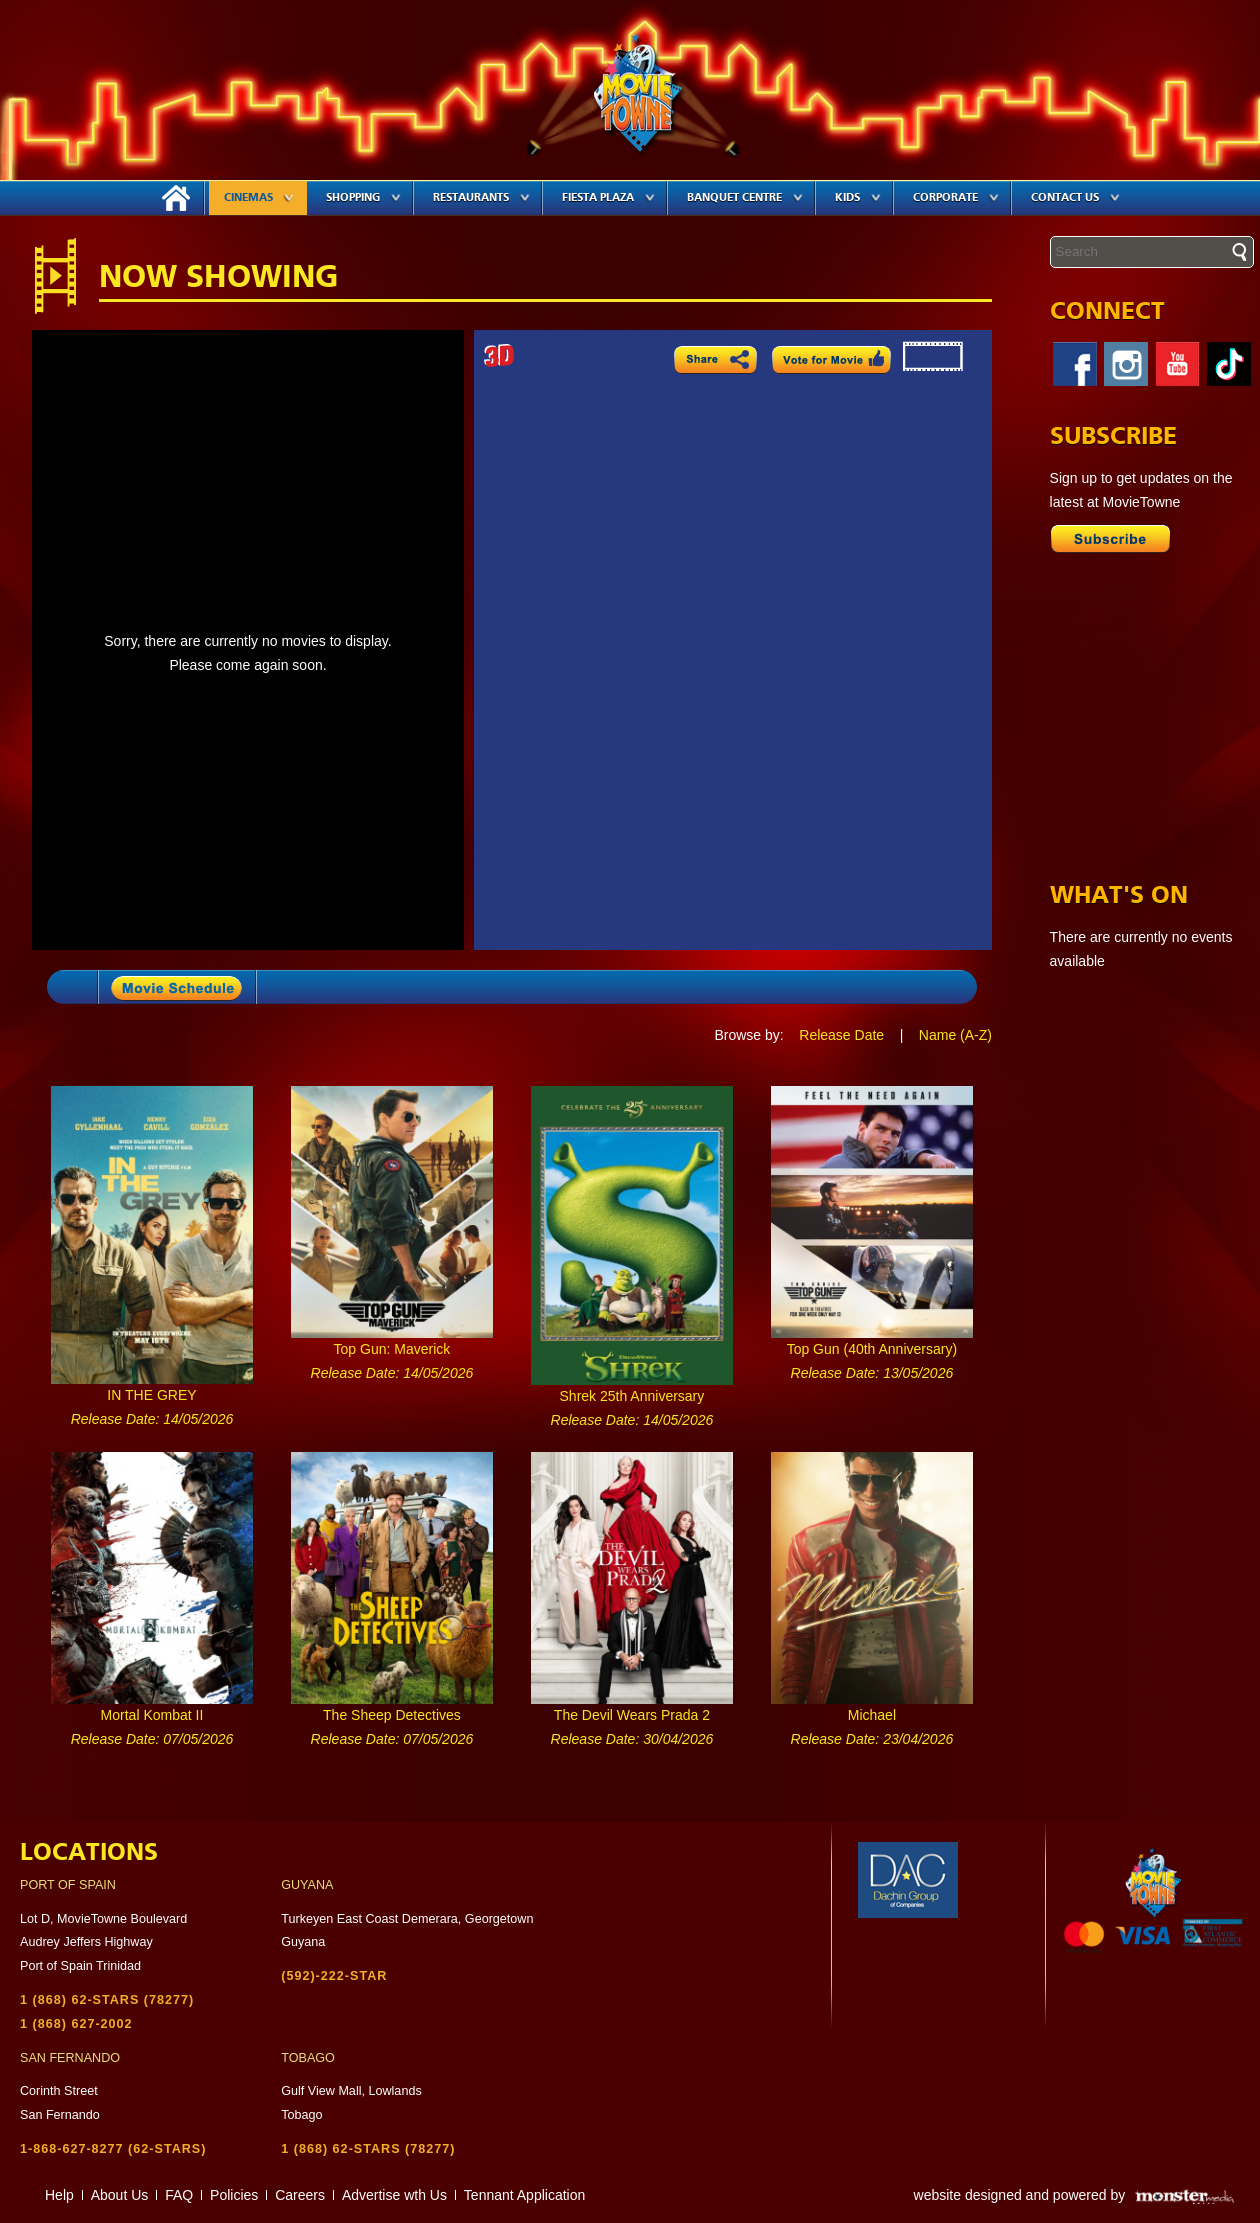 The image size is (1260, 2223). Describe the element at coordinates (394, 2195) in the screenshot. I see `Advertise wth Us` at that location.